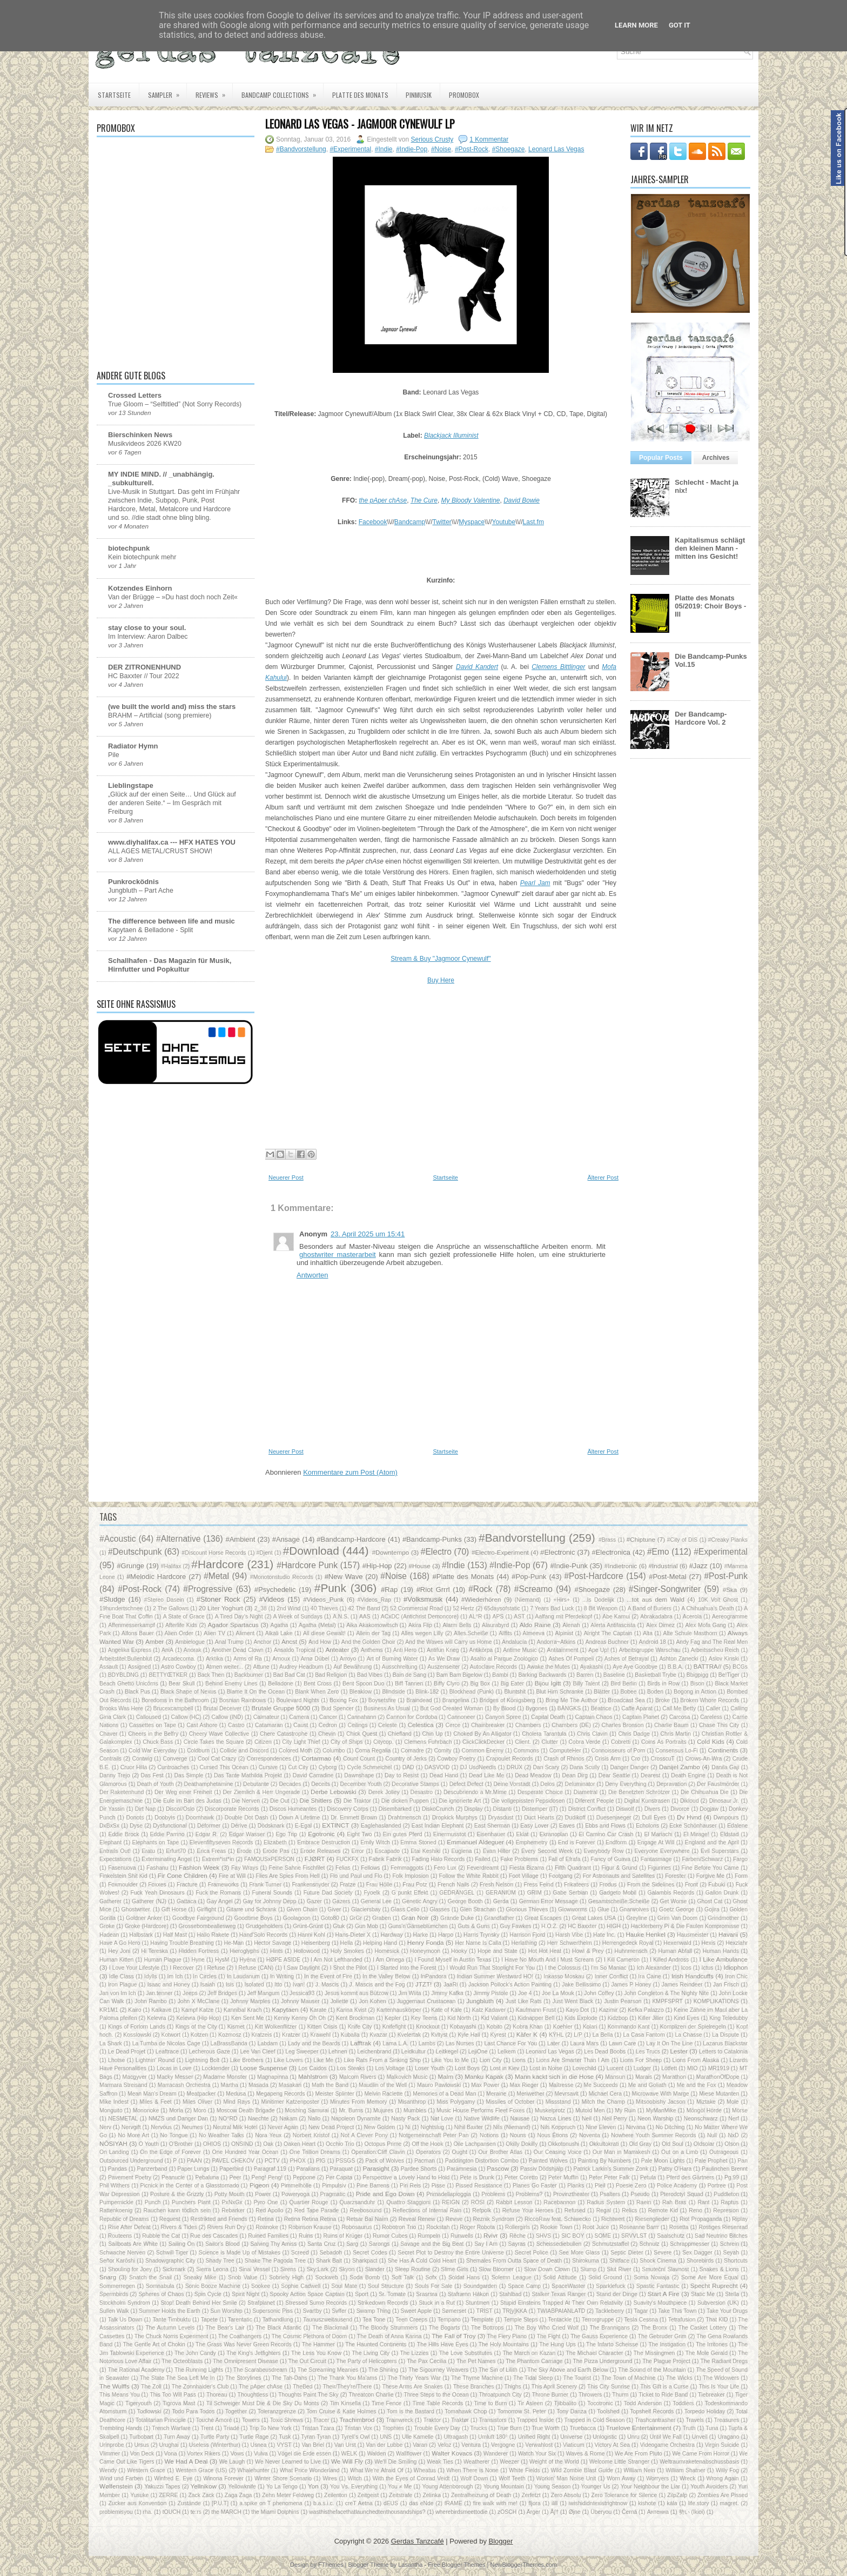 The height and width of the screenshot is (2576, 847). What do you see at coordinates (179, 1633) in the screenshot?
I see `Alien Order` at bounding box center [179, 1633].